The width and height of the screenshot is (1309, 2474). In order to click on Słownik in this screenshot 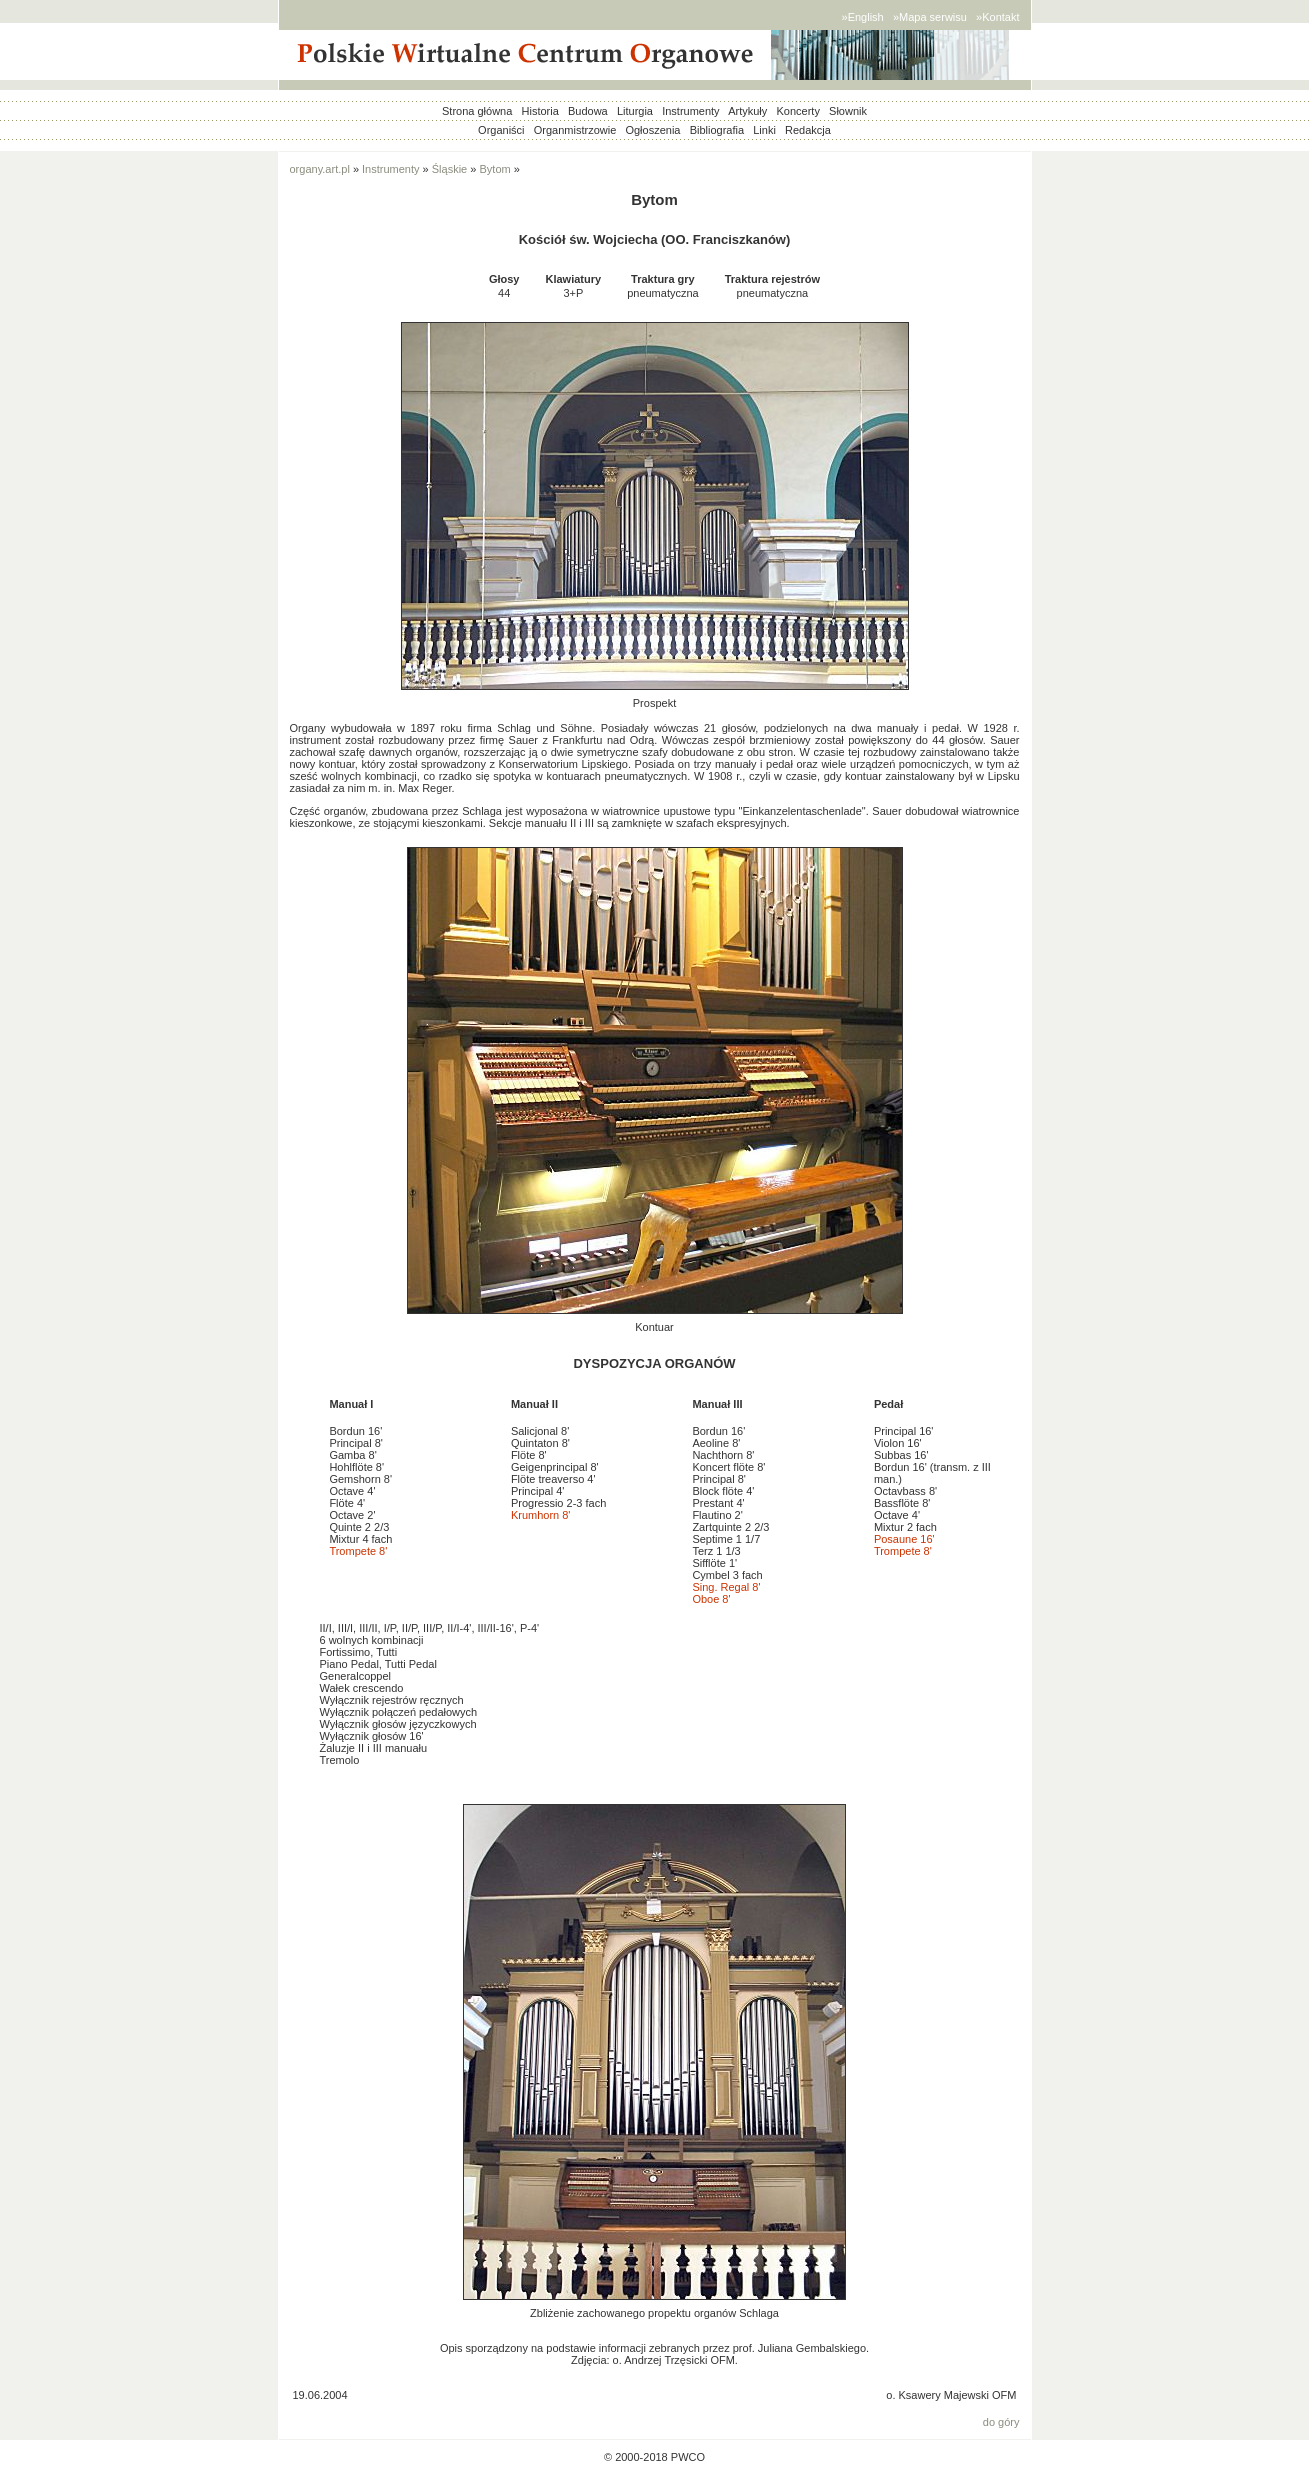, I will do `click(848, 111)`.